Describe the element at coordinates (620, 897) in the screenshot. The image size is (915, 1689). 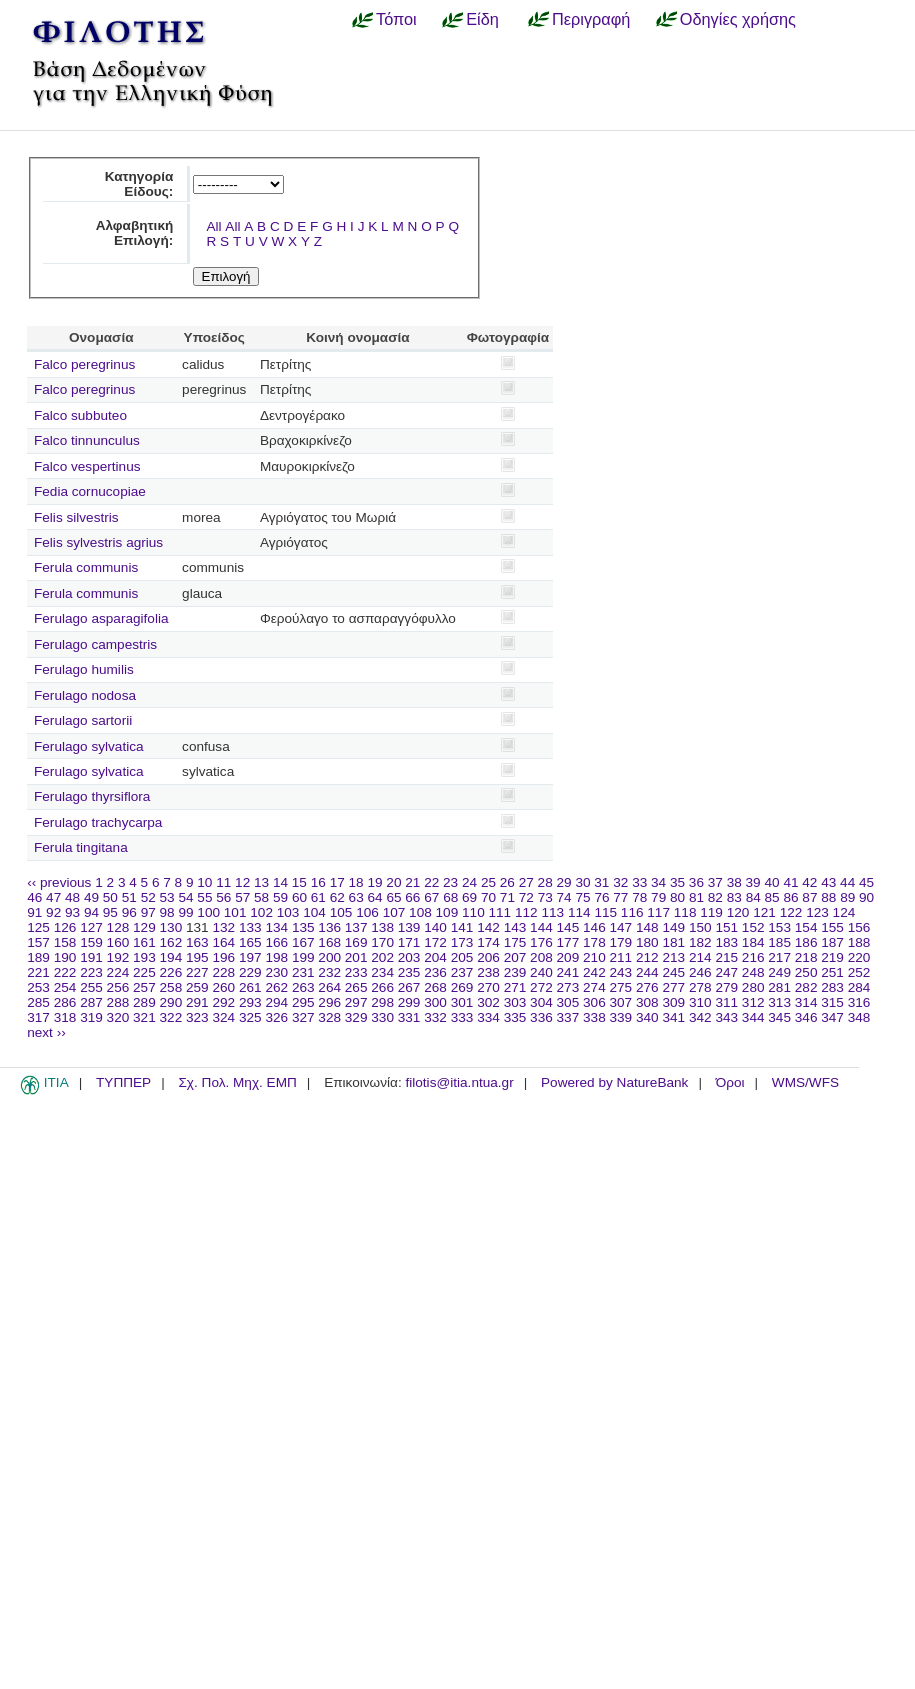
I see `77` at that location.